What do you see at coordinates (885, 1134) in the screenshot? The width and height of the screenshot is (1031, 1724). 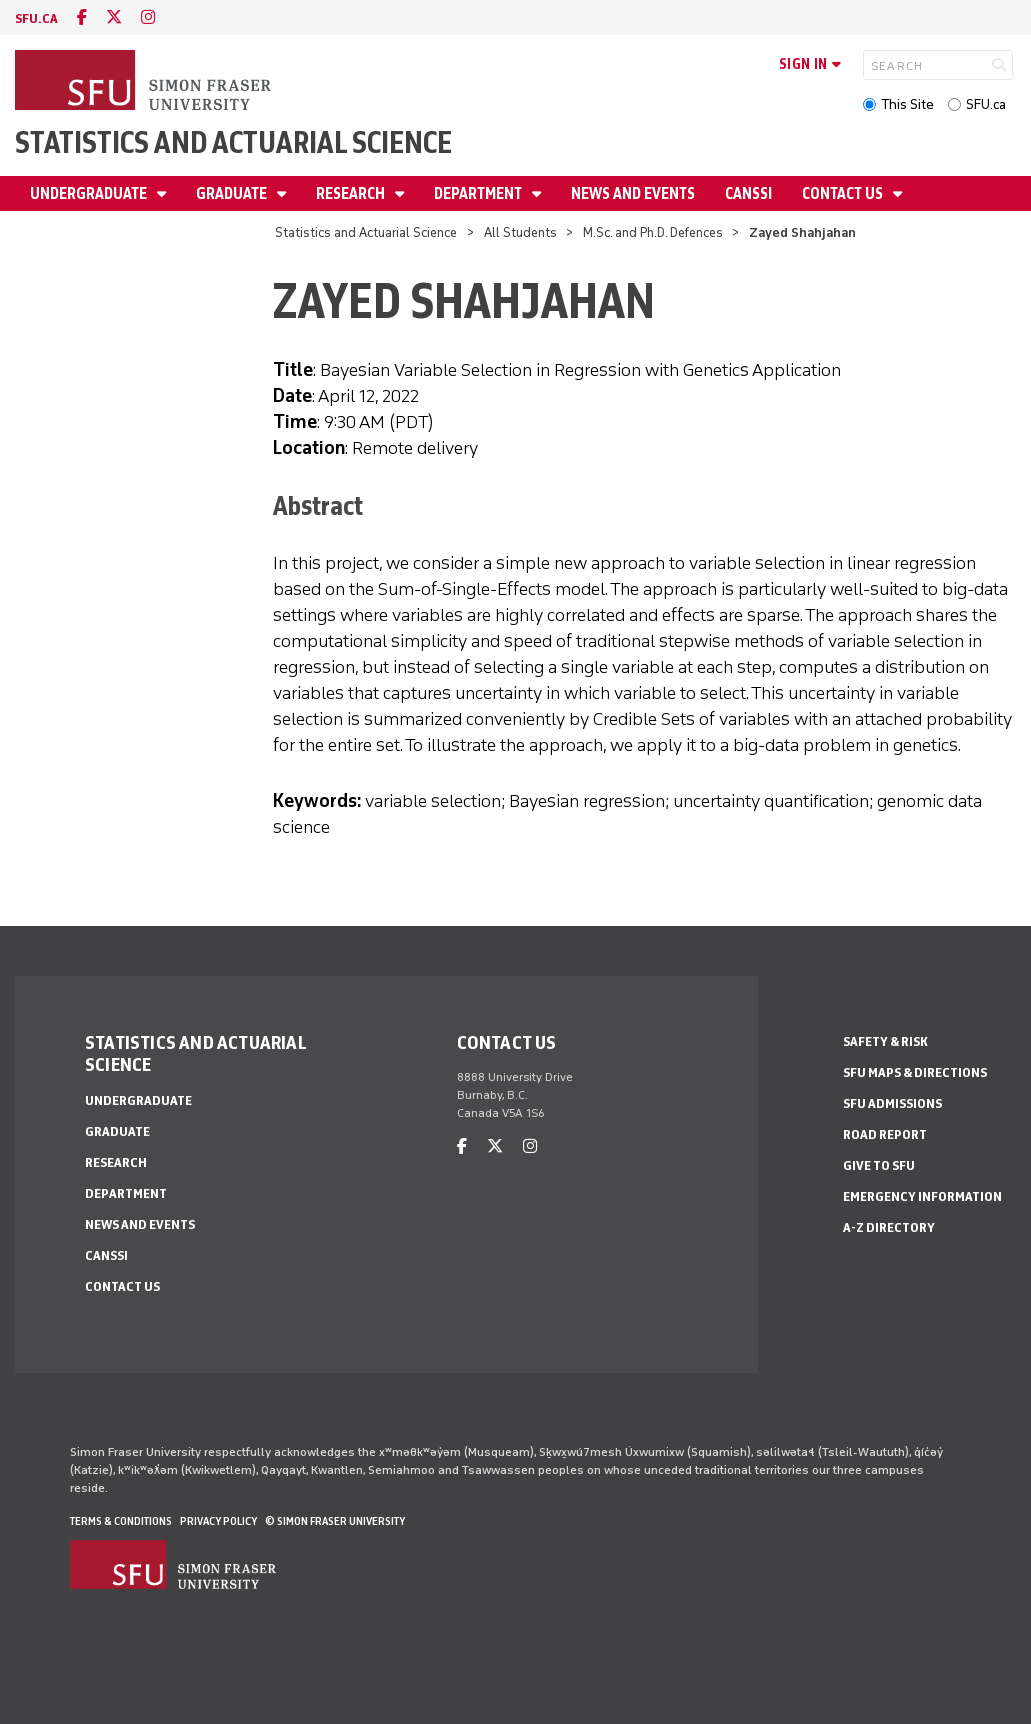 I see `Road Report` at bounding box center [885, 1134].